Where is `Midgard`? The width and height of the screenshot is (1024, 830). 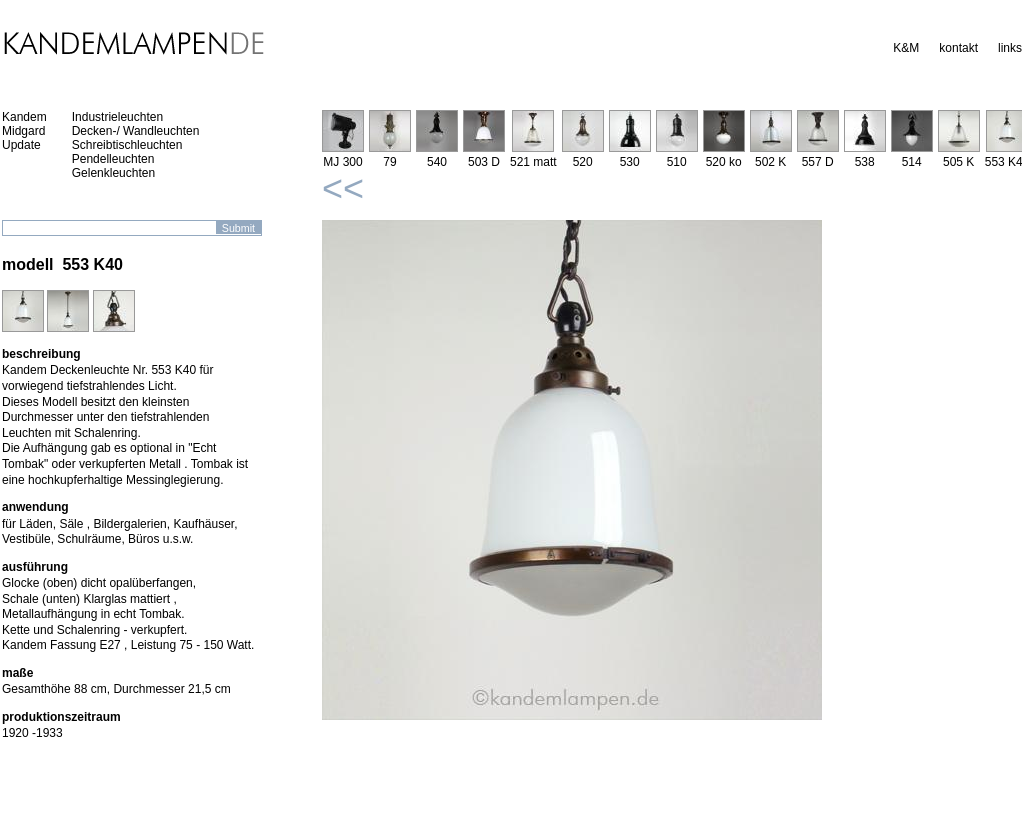 Midgard is located at coordinates (23, 131).